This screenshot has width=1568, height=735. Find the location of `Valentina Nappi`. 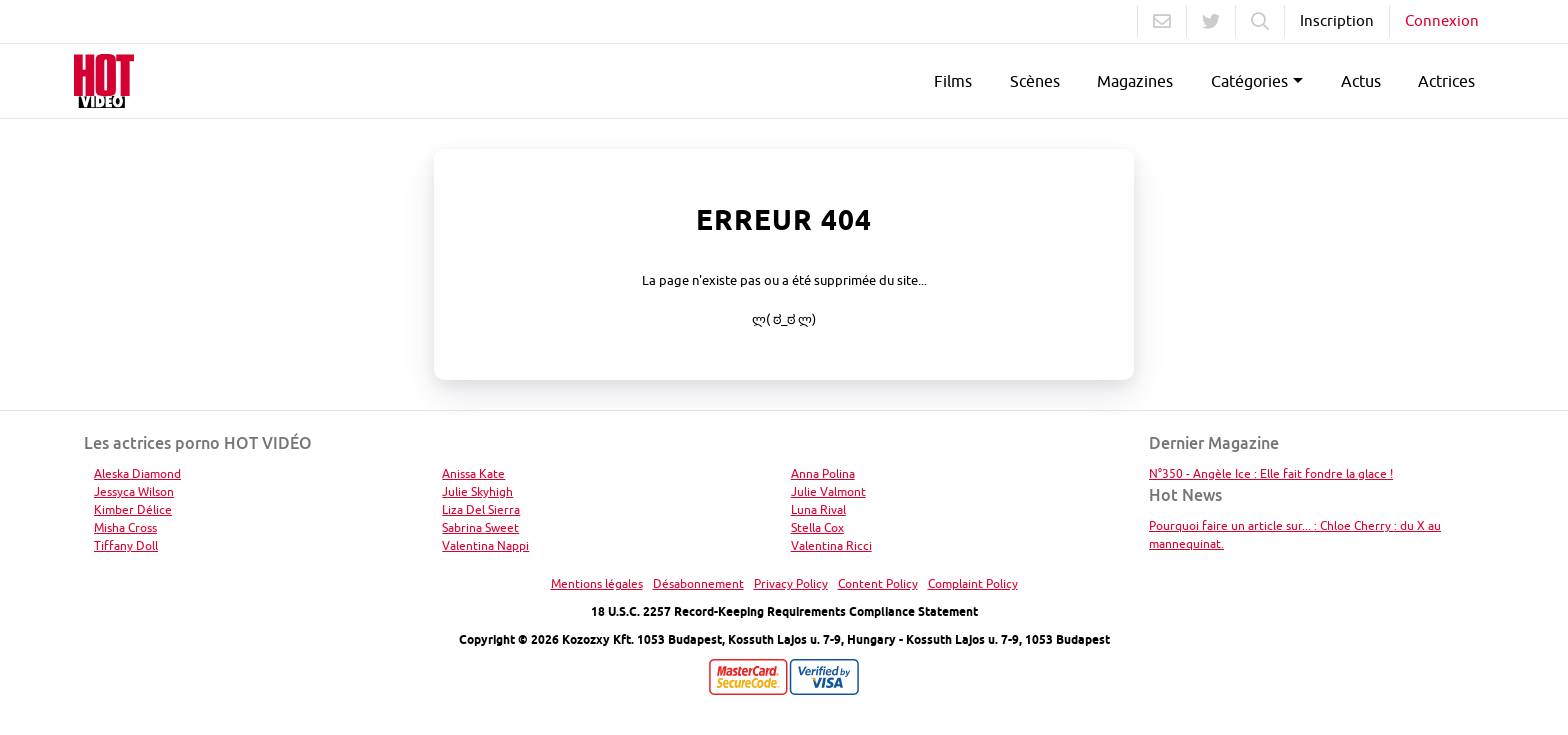

Valentina Nappi is located at coordinates (485, 545).